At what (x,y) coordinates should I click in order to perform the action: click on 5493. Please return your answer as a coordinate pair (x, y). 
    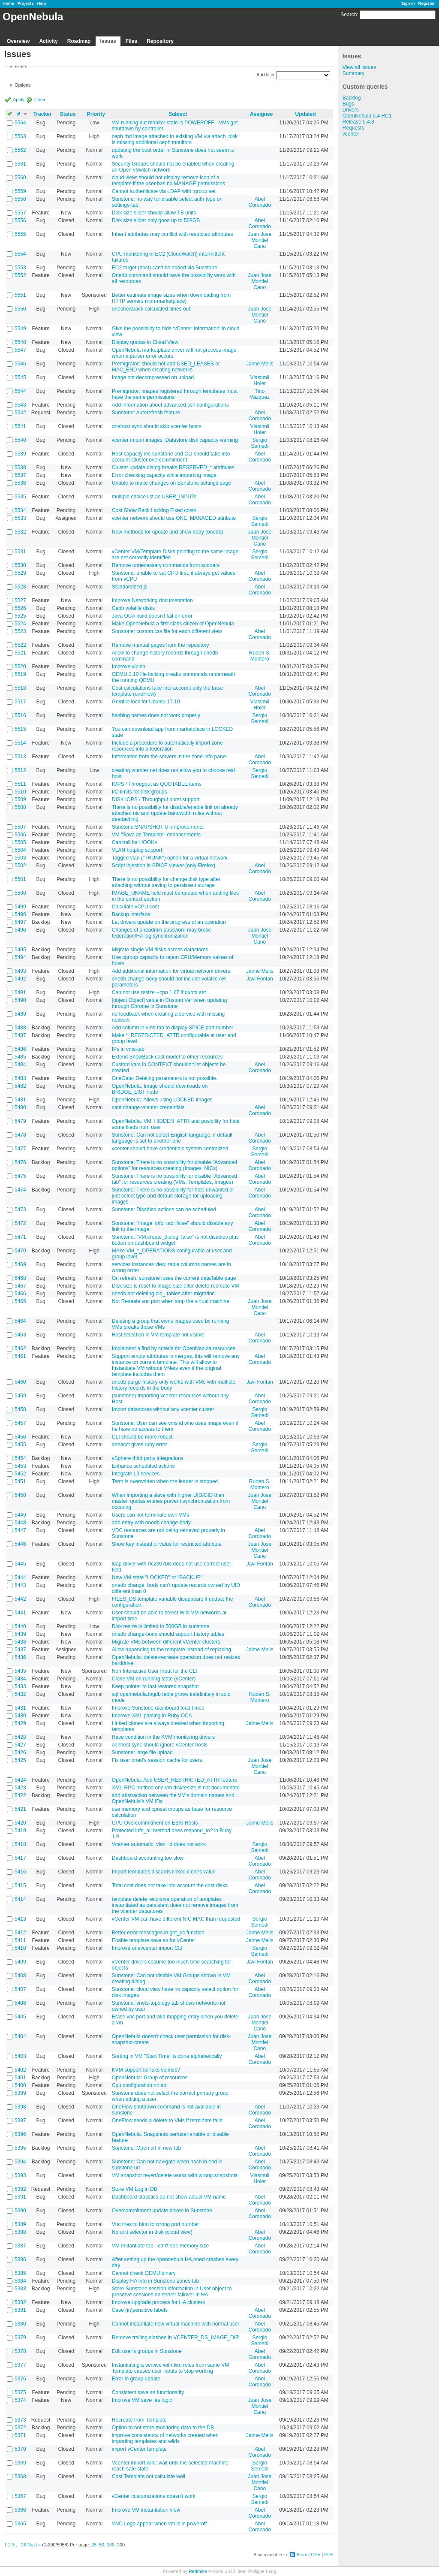
    Looking at the image, I should click on (20, 971).